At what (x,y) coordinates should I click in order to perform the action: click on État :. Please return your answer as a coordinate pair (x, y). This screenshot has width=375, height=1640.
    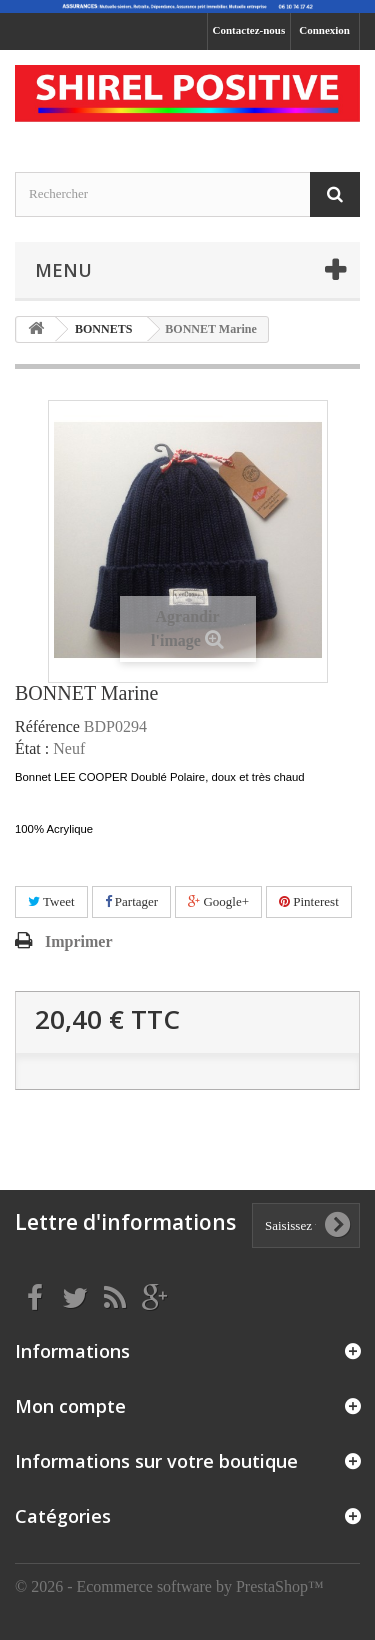
    Looking at the image, I should click on (32, 749).